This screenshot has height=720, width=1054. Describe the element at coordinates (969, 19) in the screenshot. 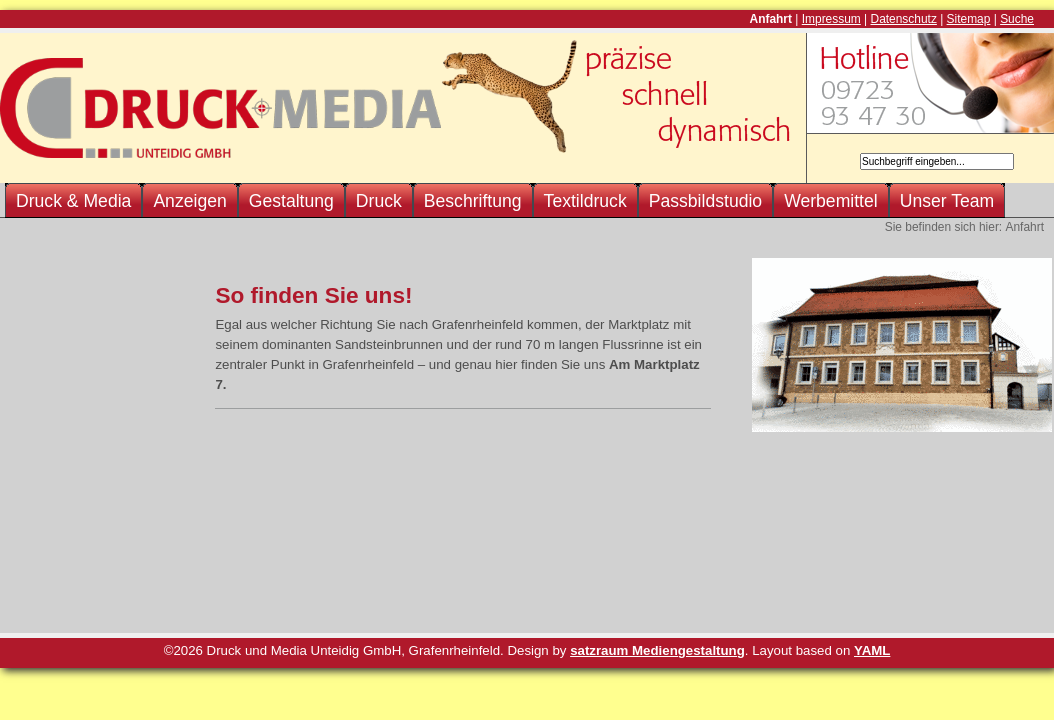

I see `Sitemap` at that location.